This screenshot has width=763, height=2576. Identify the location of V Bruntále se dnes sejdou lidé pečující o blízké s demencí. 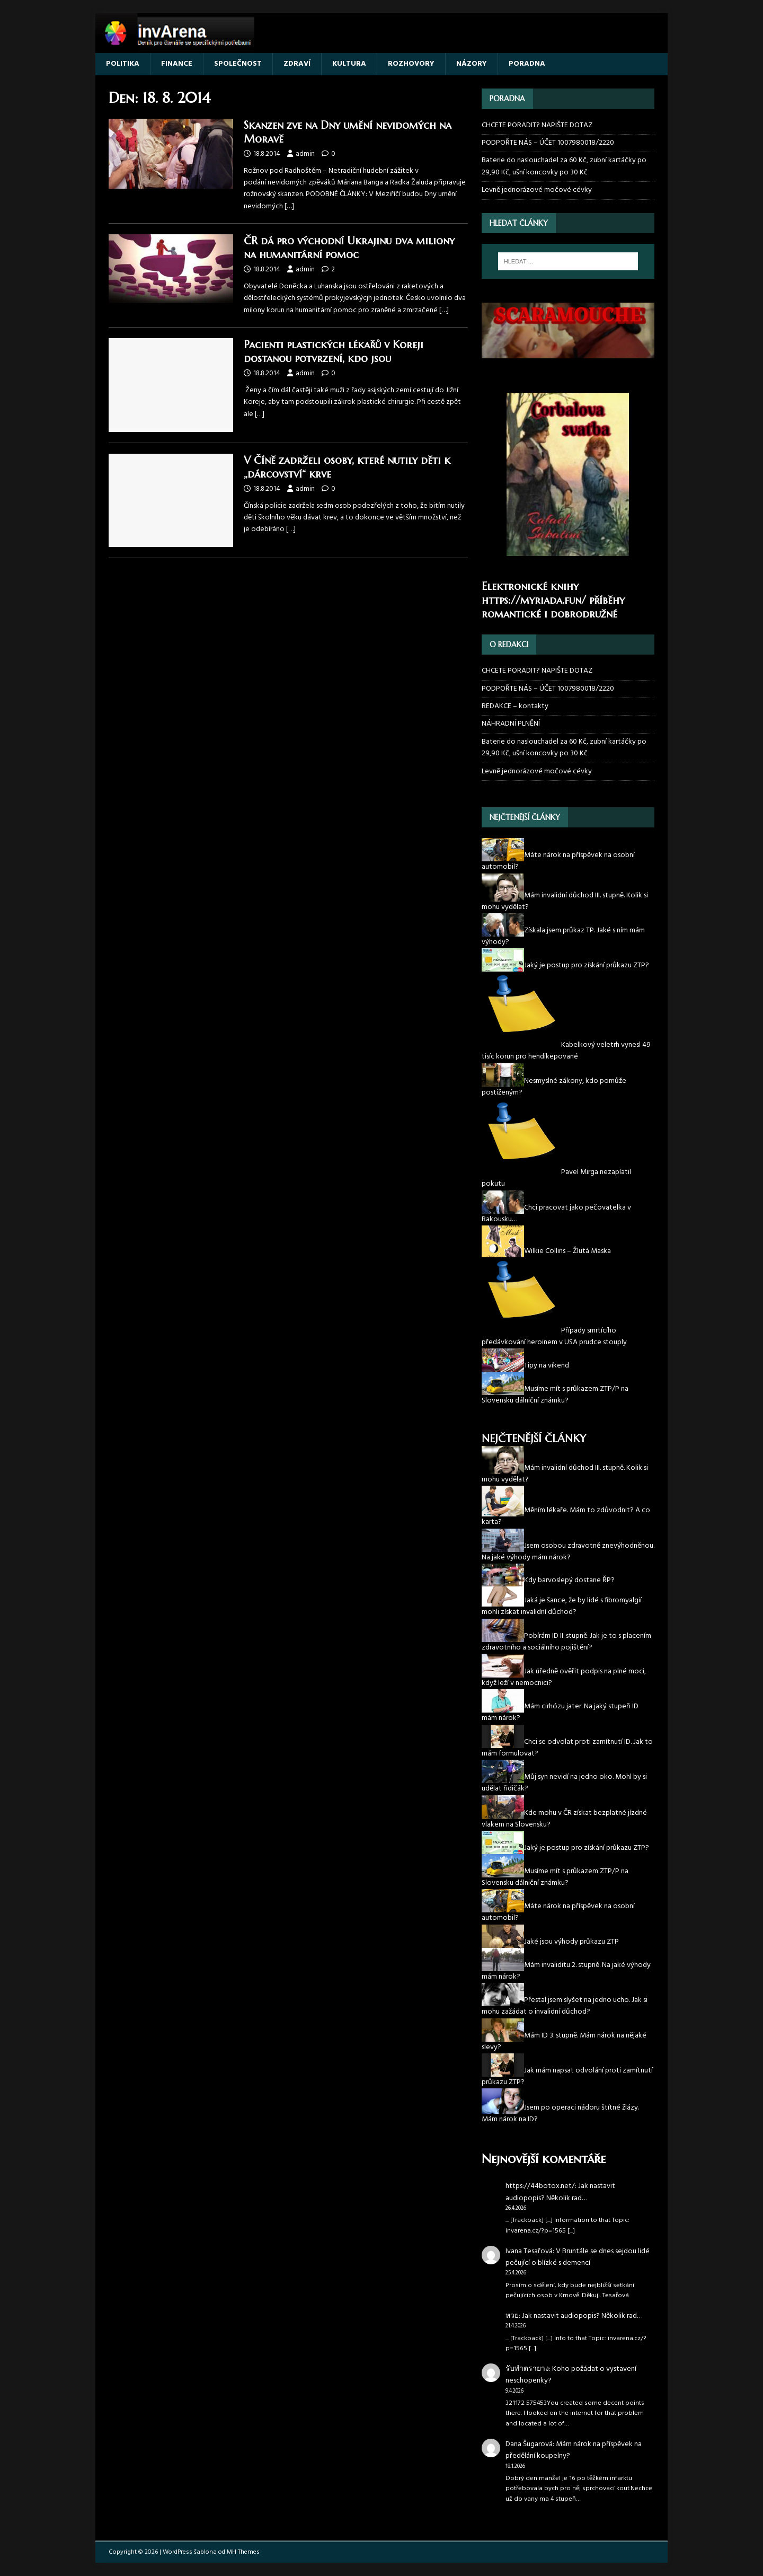
(577, 2257).